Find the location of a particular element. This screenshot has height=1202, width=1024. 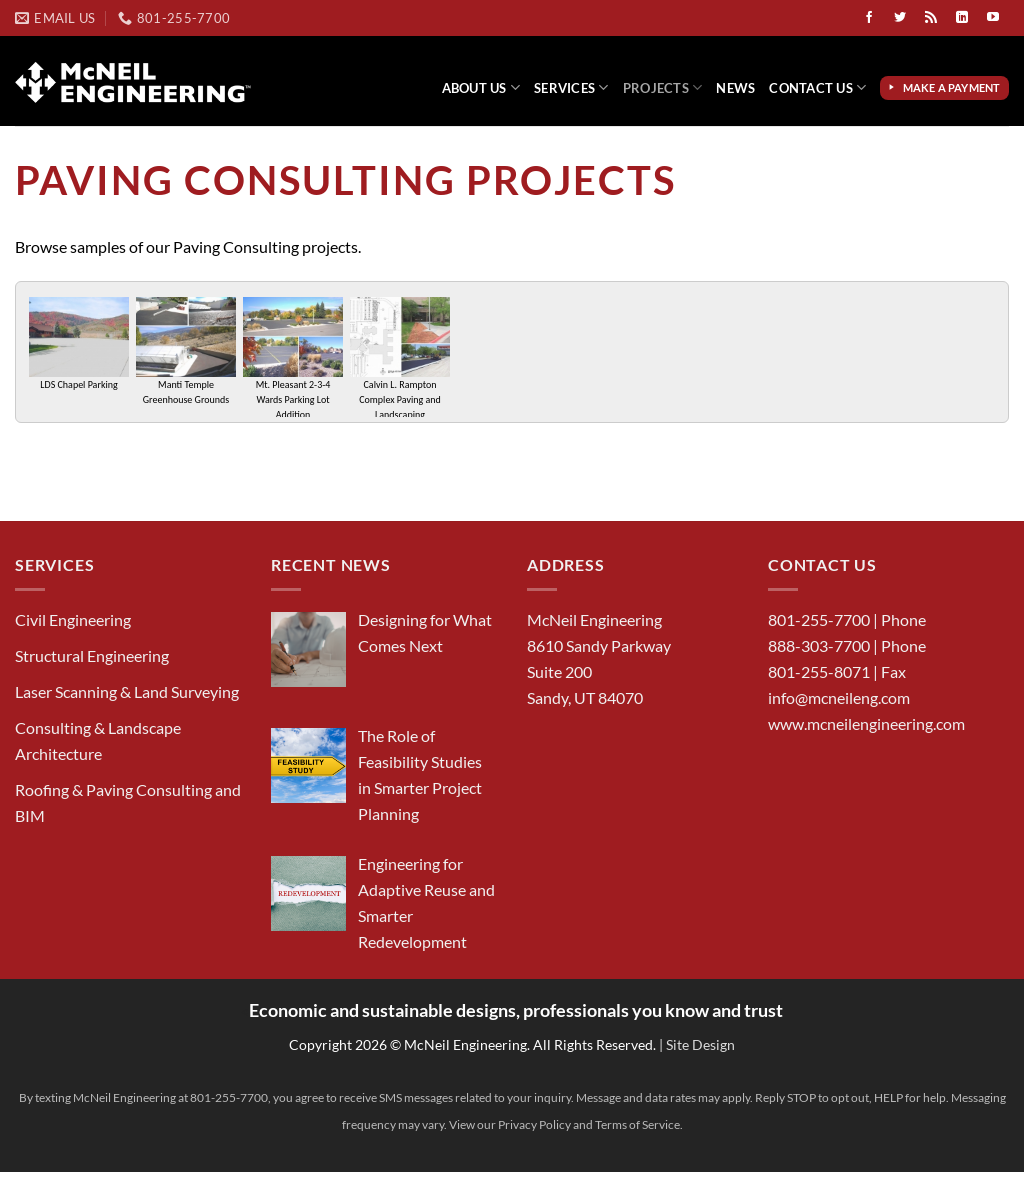

[Subscribe to RSS] is located at coordinates (931, 18).